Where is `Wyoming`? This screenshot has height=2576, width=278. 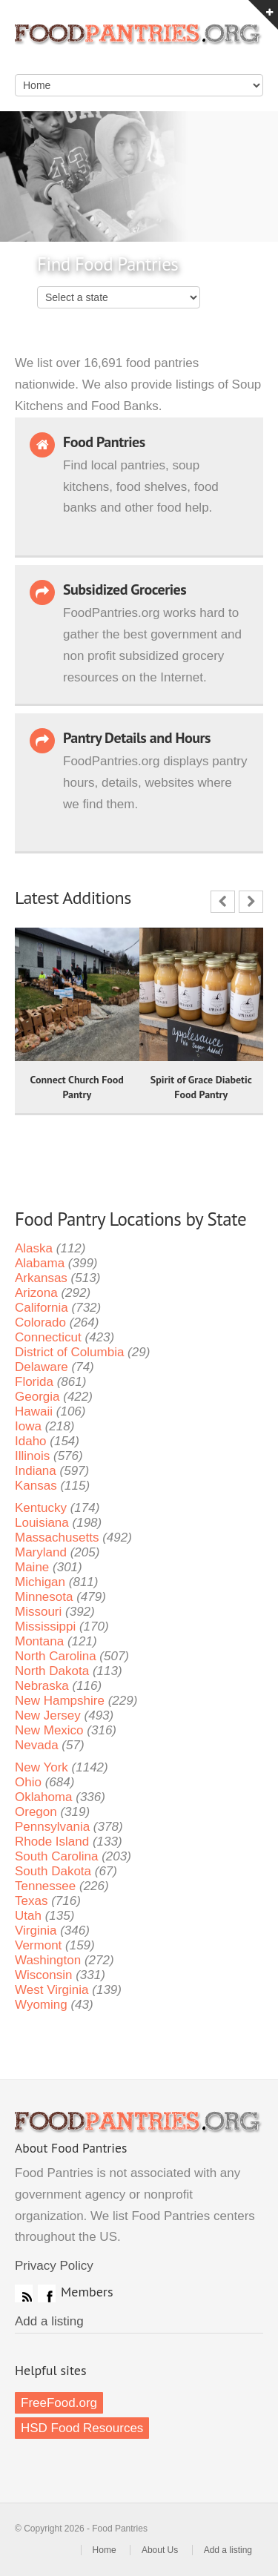 Wyoming is located at coordinates (41, 2005).